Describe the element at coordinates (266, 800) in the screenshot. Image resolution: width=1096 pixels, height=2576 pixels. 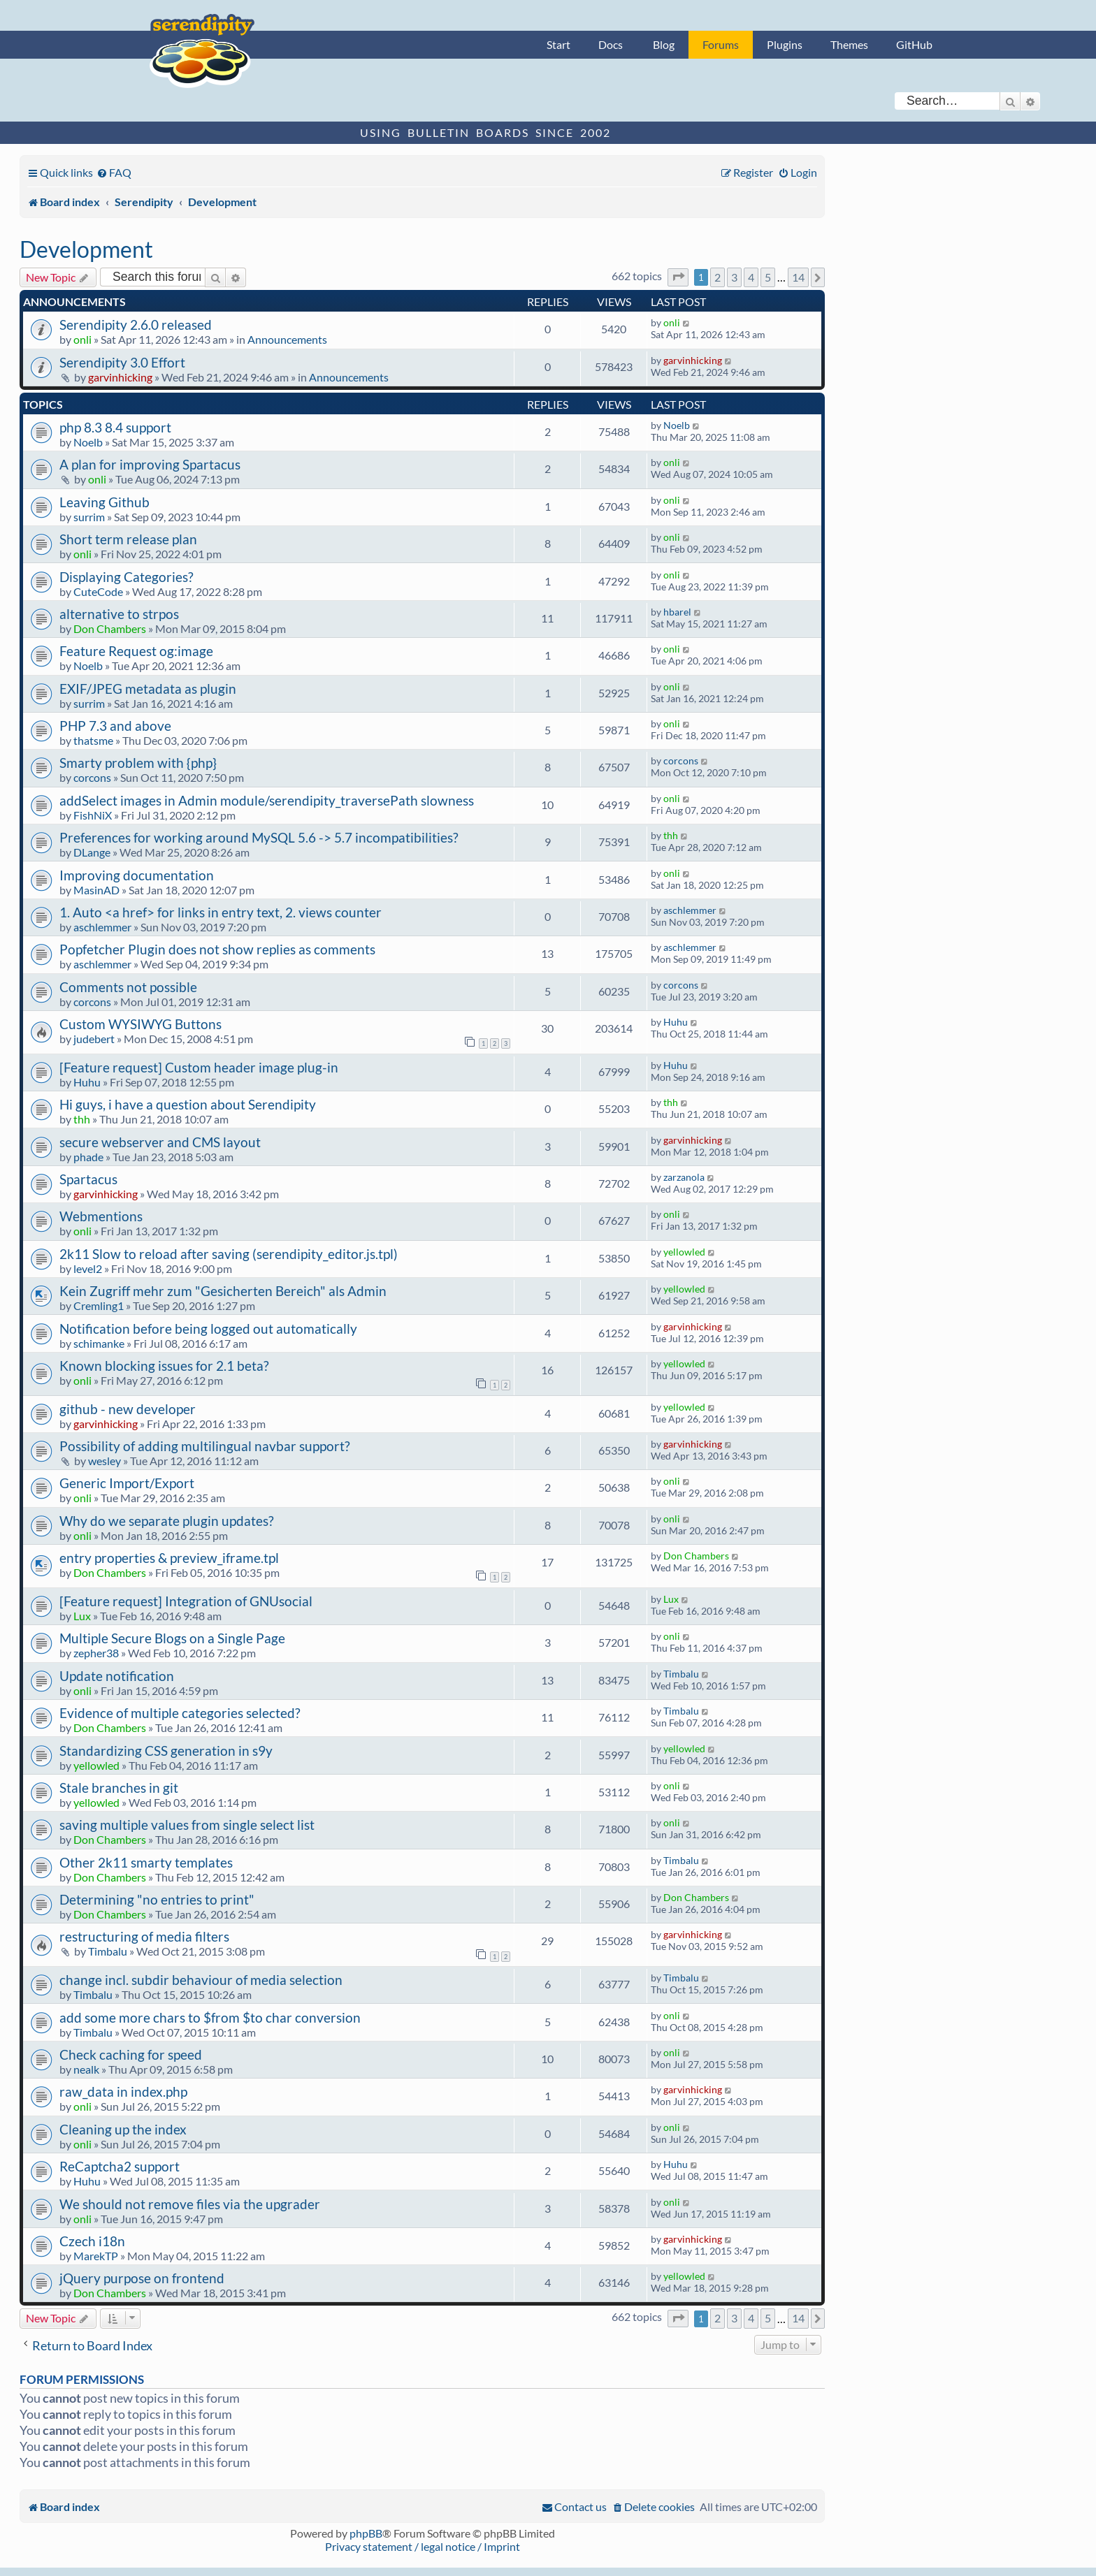
I see `addSelect images in Admin module/serendipity_traversePath slowness` at that location.